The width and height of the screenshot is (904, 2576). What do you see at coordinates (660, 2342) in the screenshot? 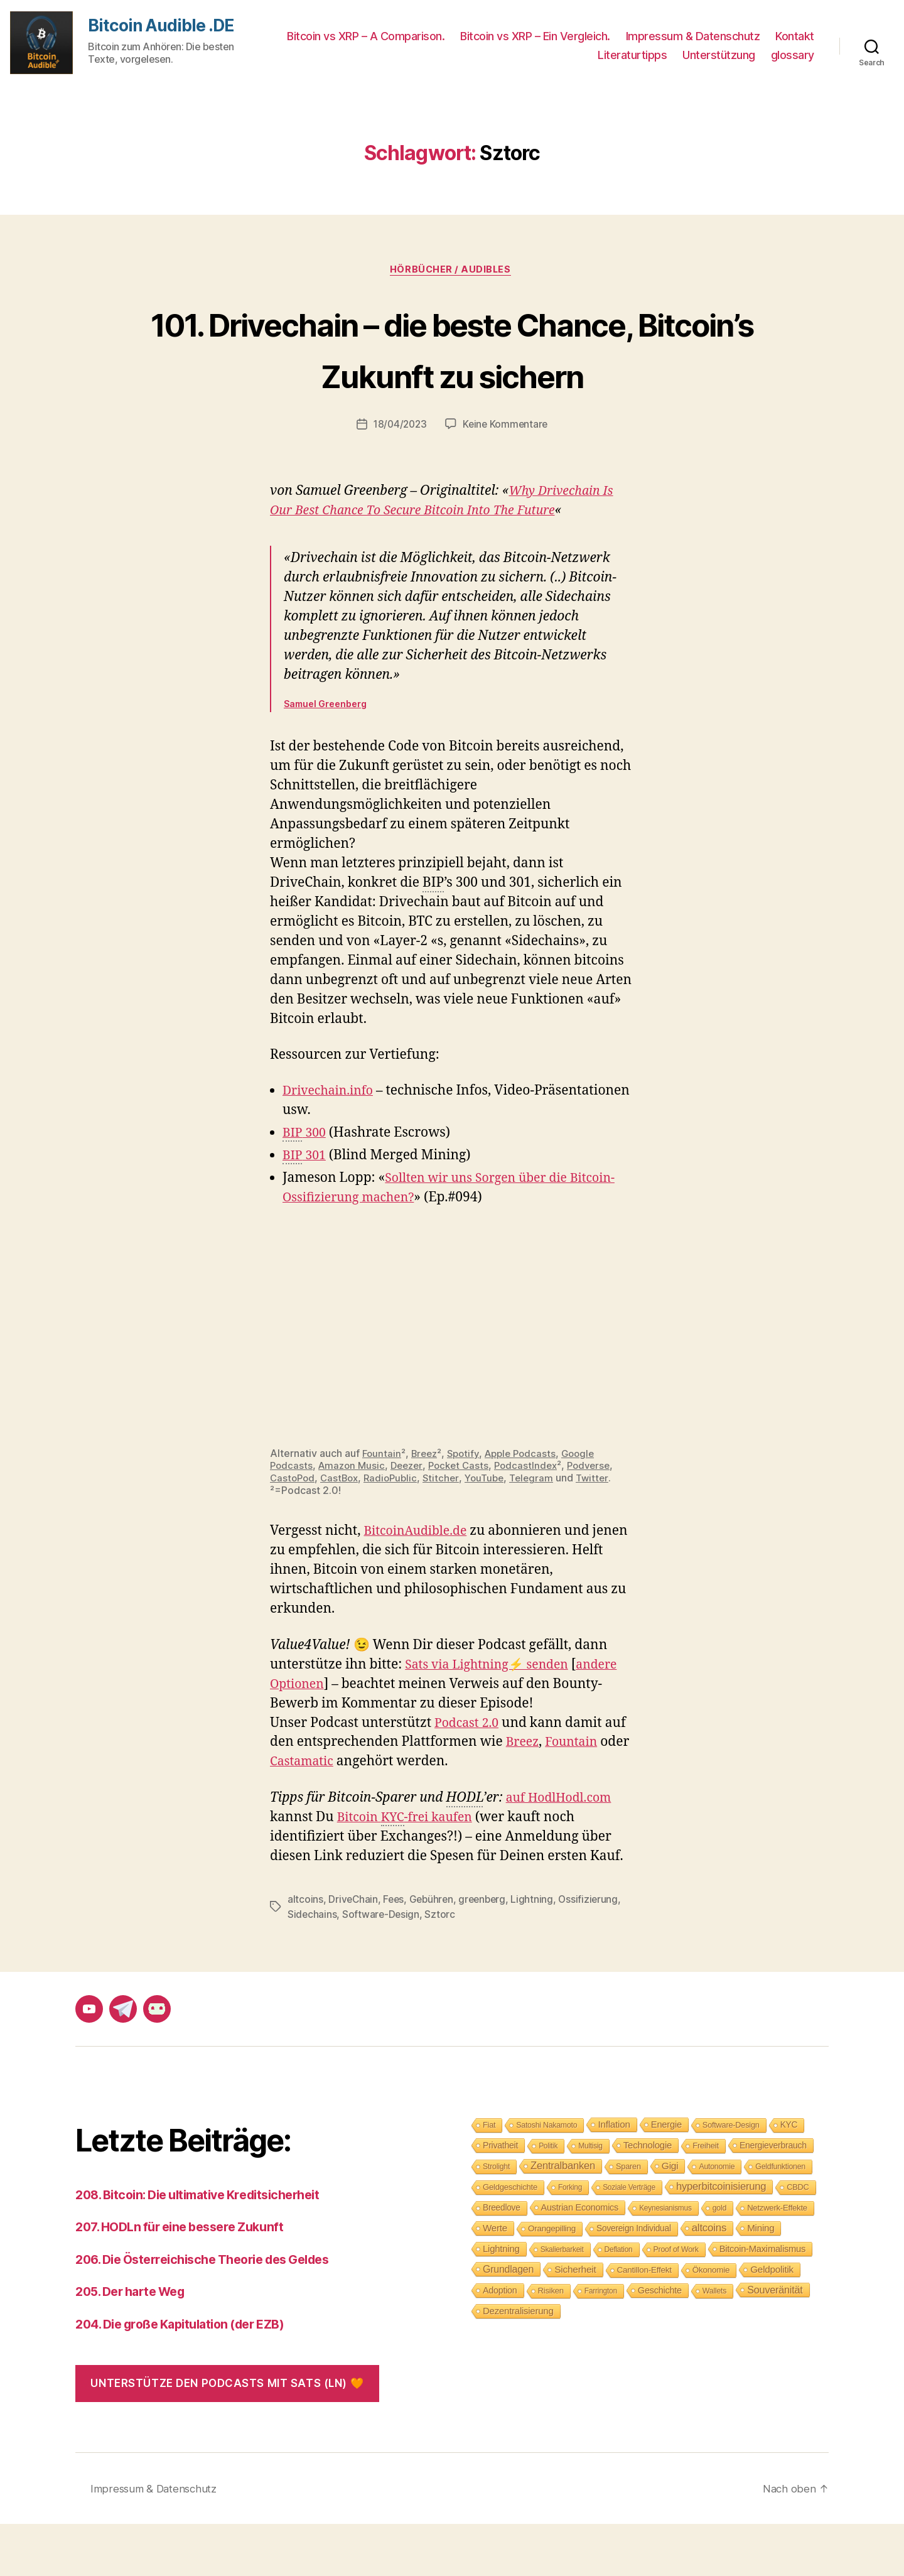
I see `Geschichte [Geschichte (15 Einträge)]` at bounding box center [660, 2342].